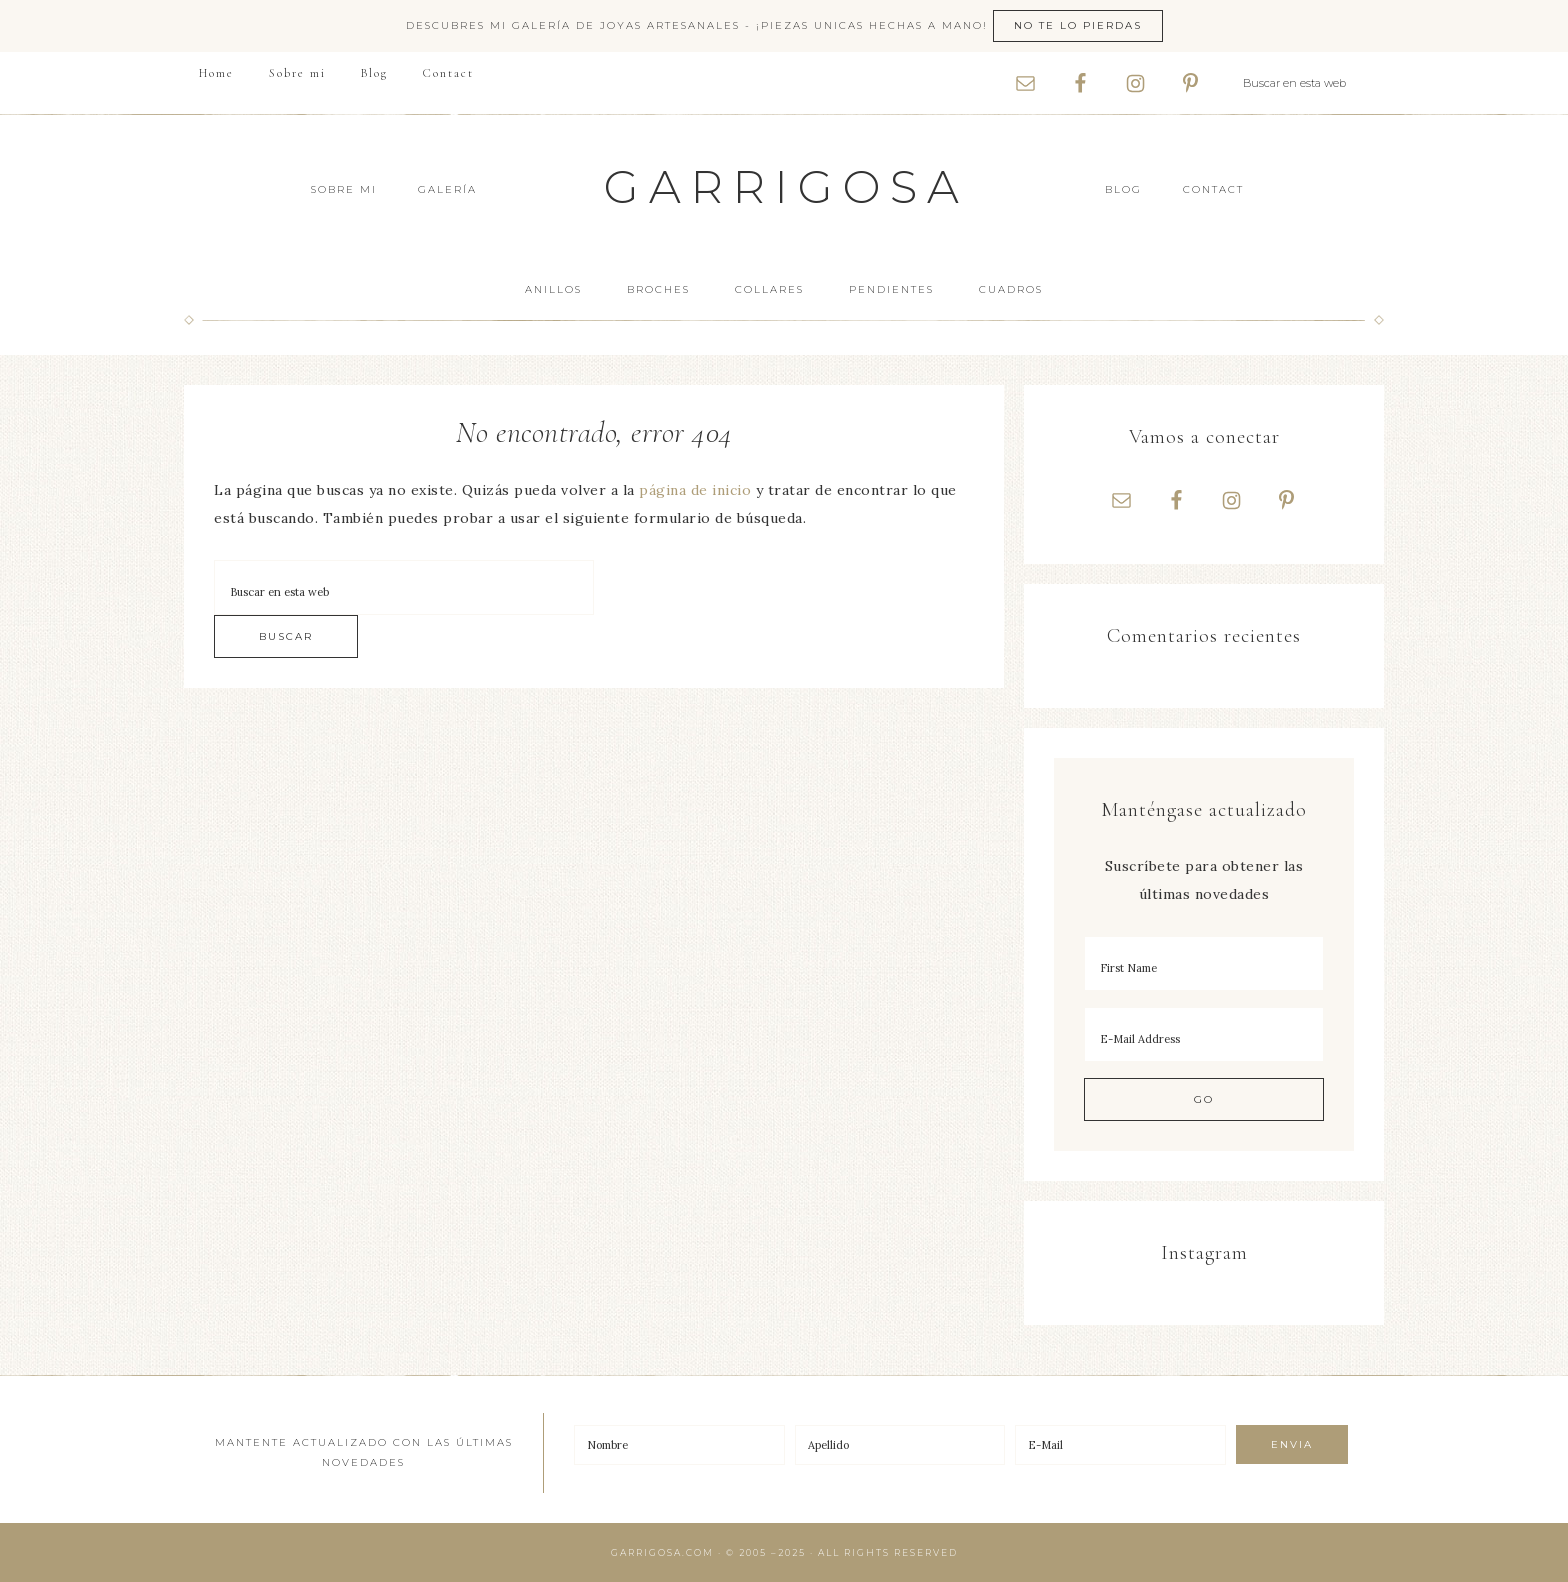  I want to click on [First Name], so click(1204, 963).